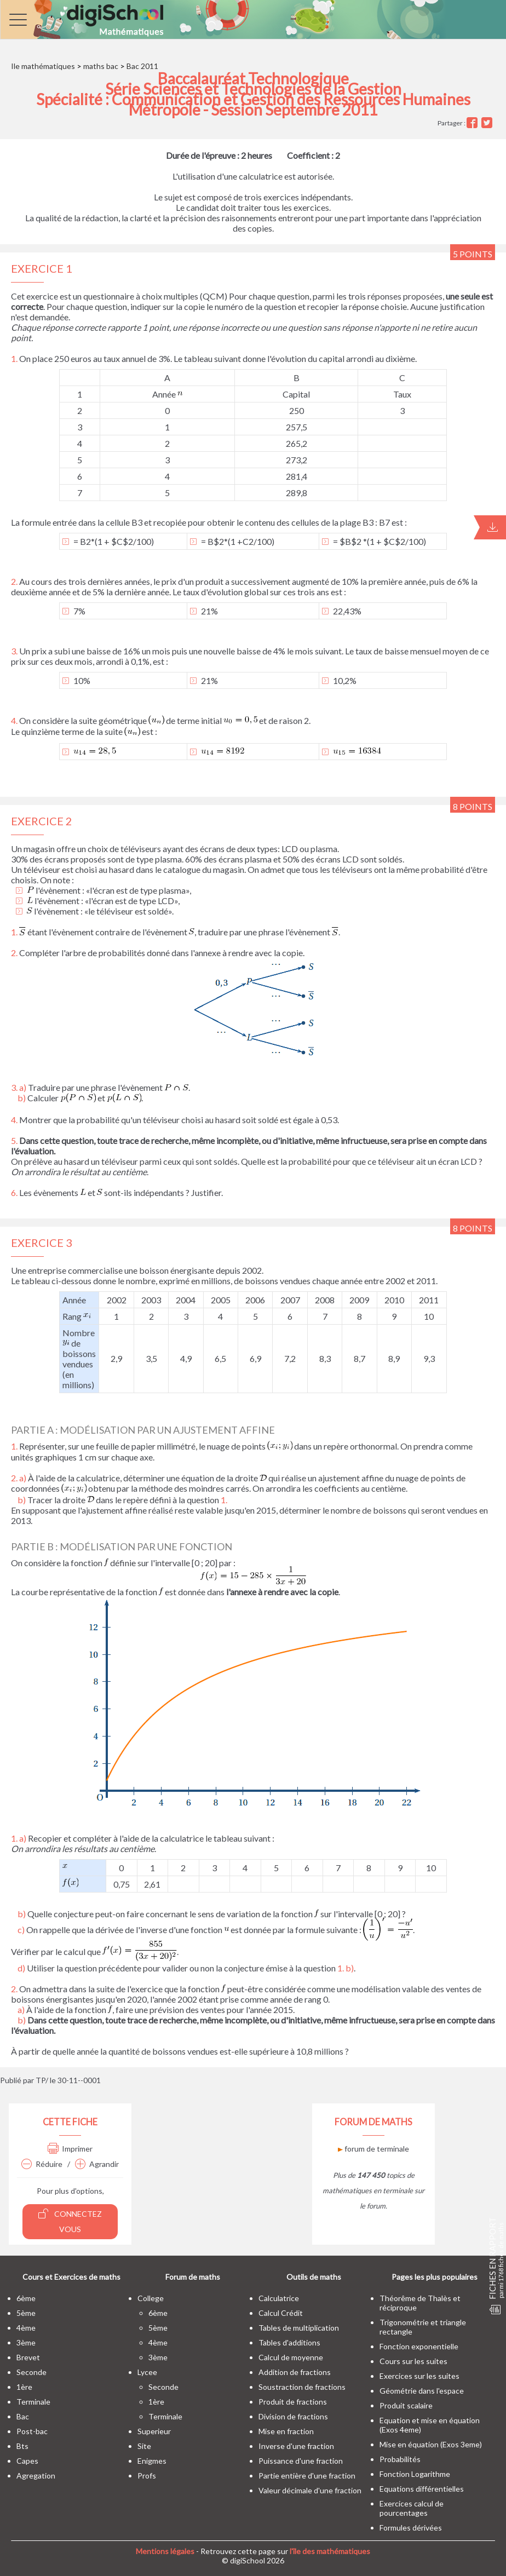 The height and width of the screenshot is (2576, 506). Describe the element at coordinates (147, 2372) in the screenshot. I see `lycee` at that location.